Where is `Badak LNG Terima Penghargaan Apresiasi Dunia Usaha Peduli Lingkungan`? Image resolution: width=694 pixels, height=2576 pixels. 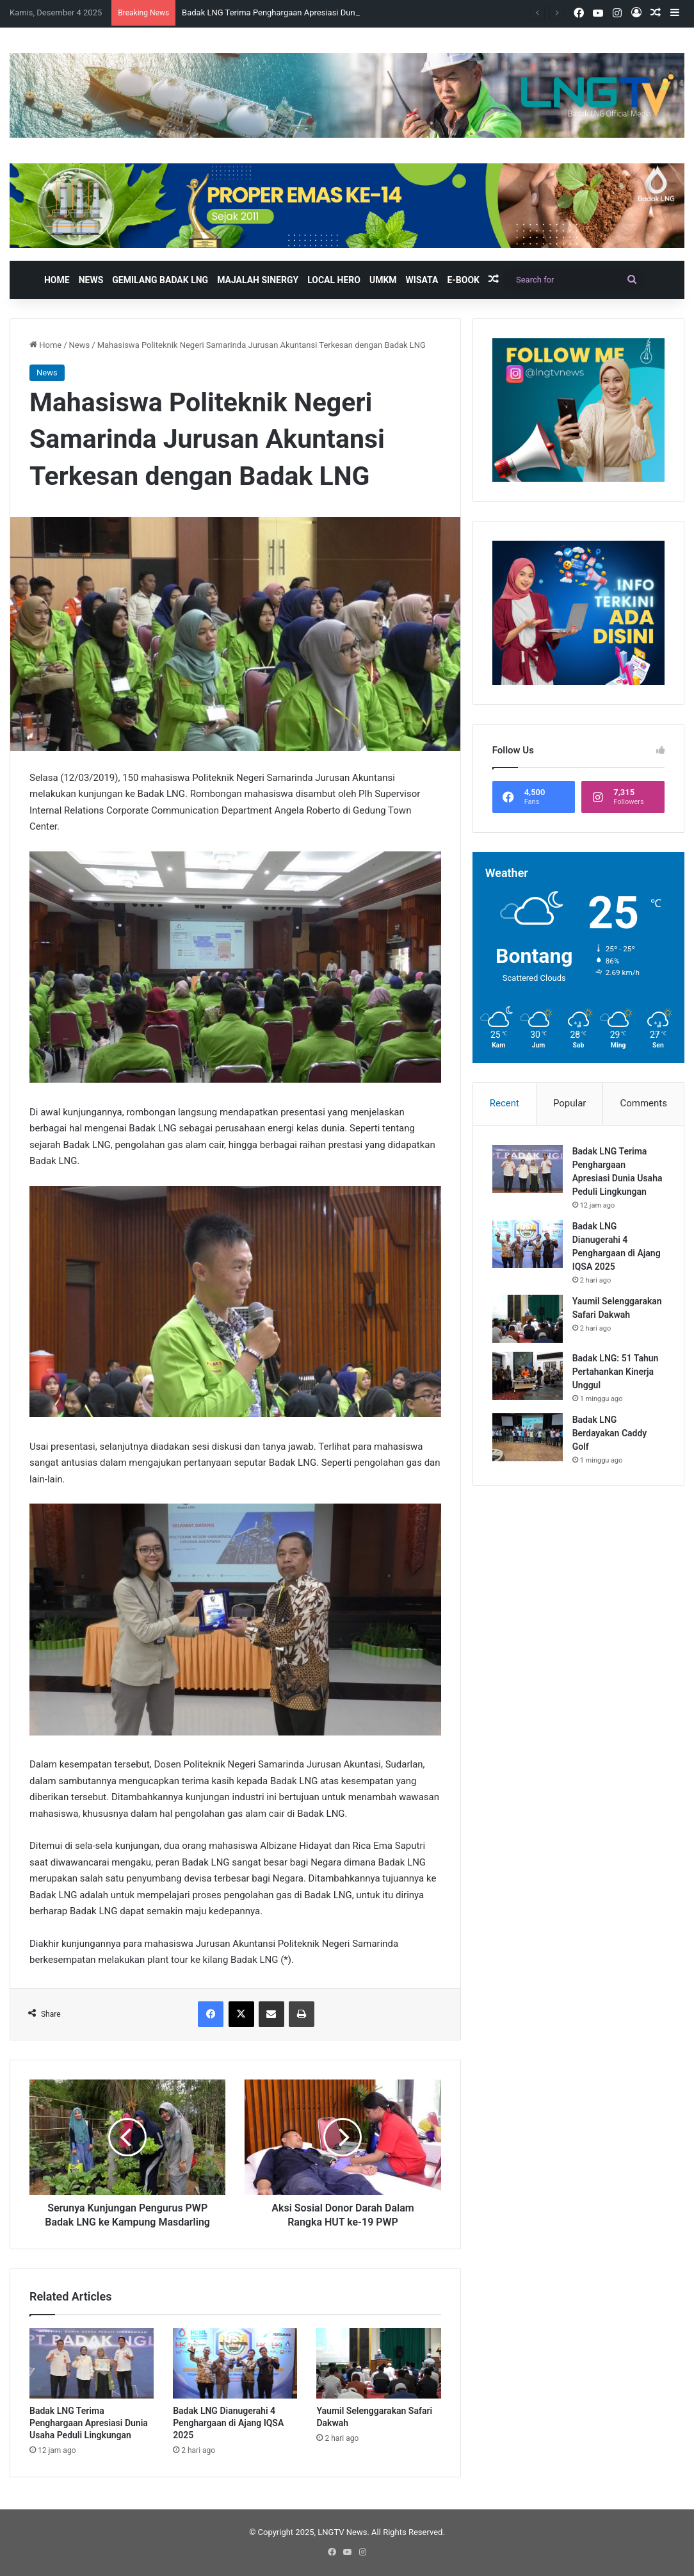
Badak LNG Terima Penghargaan Apresiasi Dunia Usaha Peduli Lingkungan is located at coordinates (88, 2423).